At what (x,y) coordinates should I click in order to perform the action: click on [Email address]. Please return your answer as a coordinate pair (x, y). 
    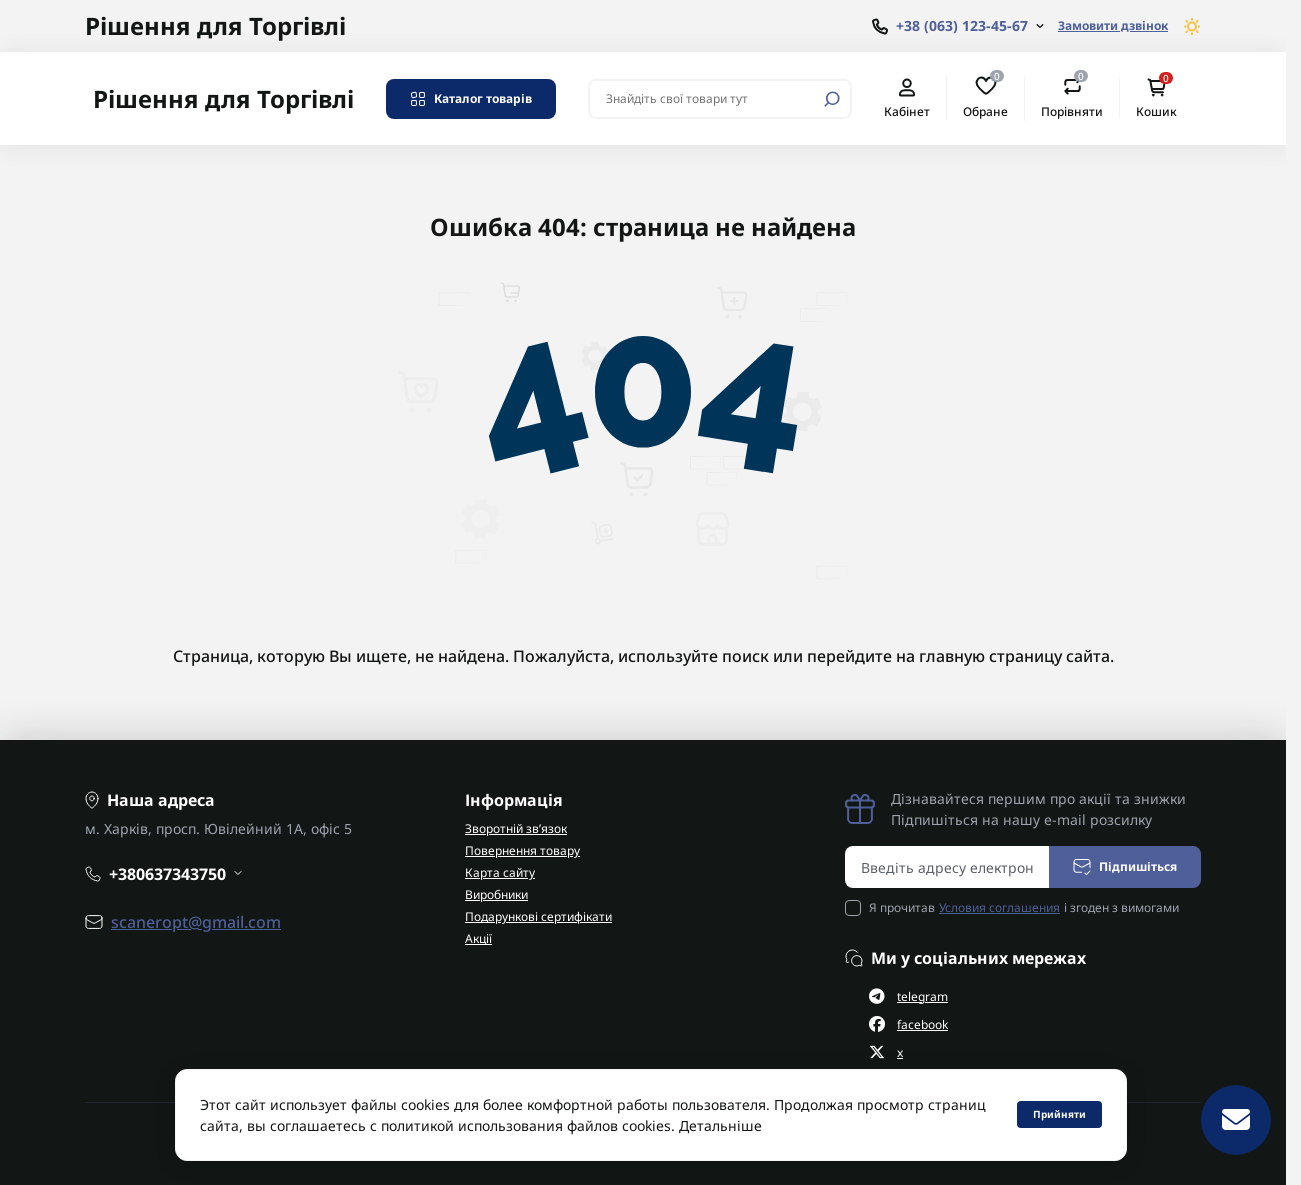
    Looking at the image, I should click on (947, 867).